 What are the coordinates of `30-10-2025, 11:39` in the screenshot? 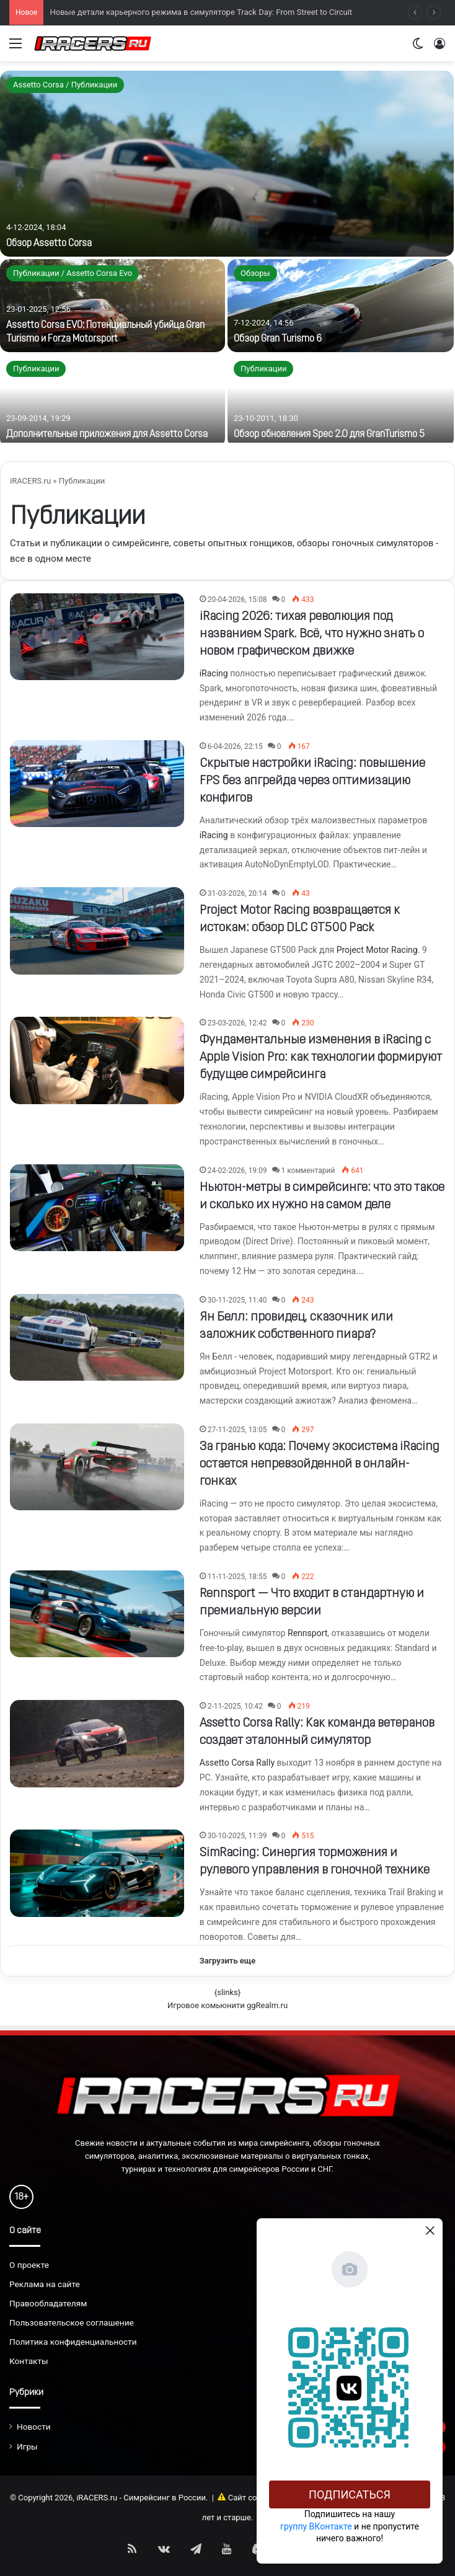 It's located at (237, 1835).